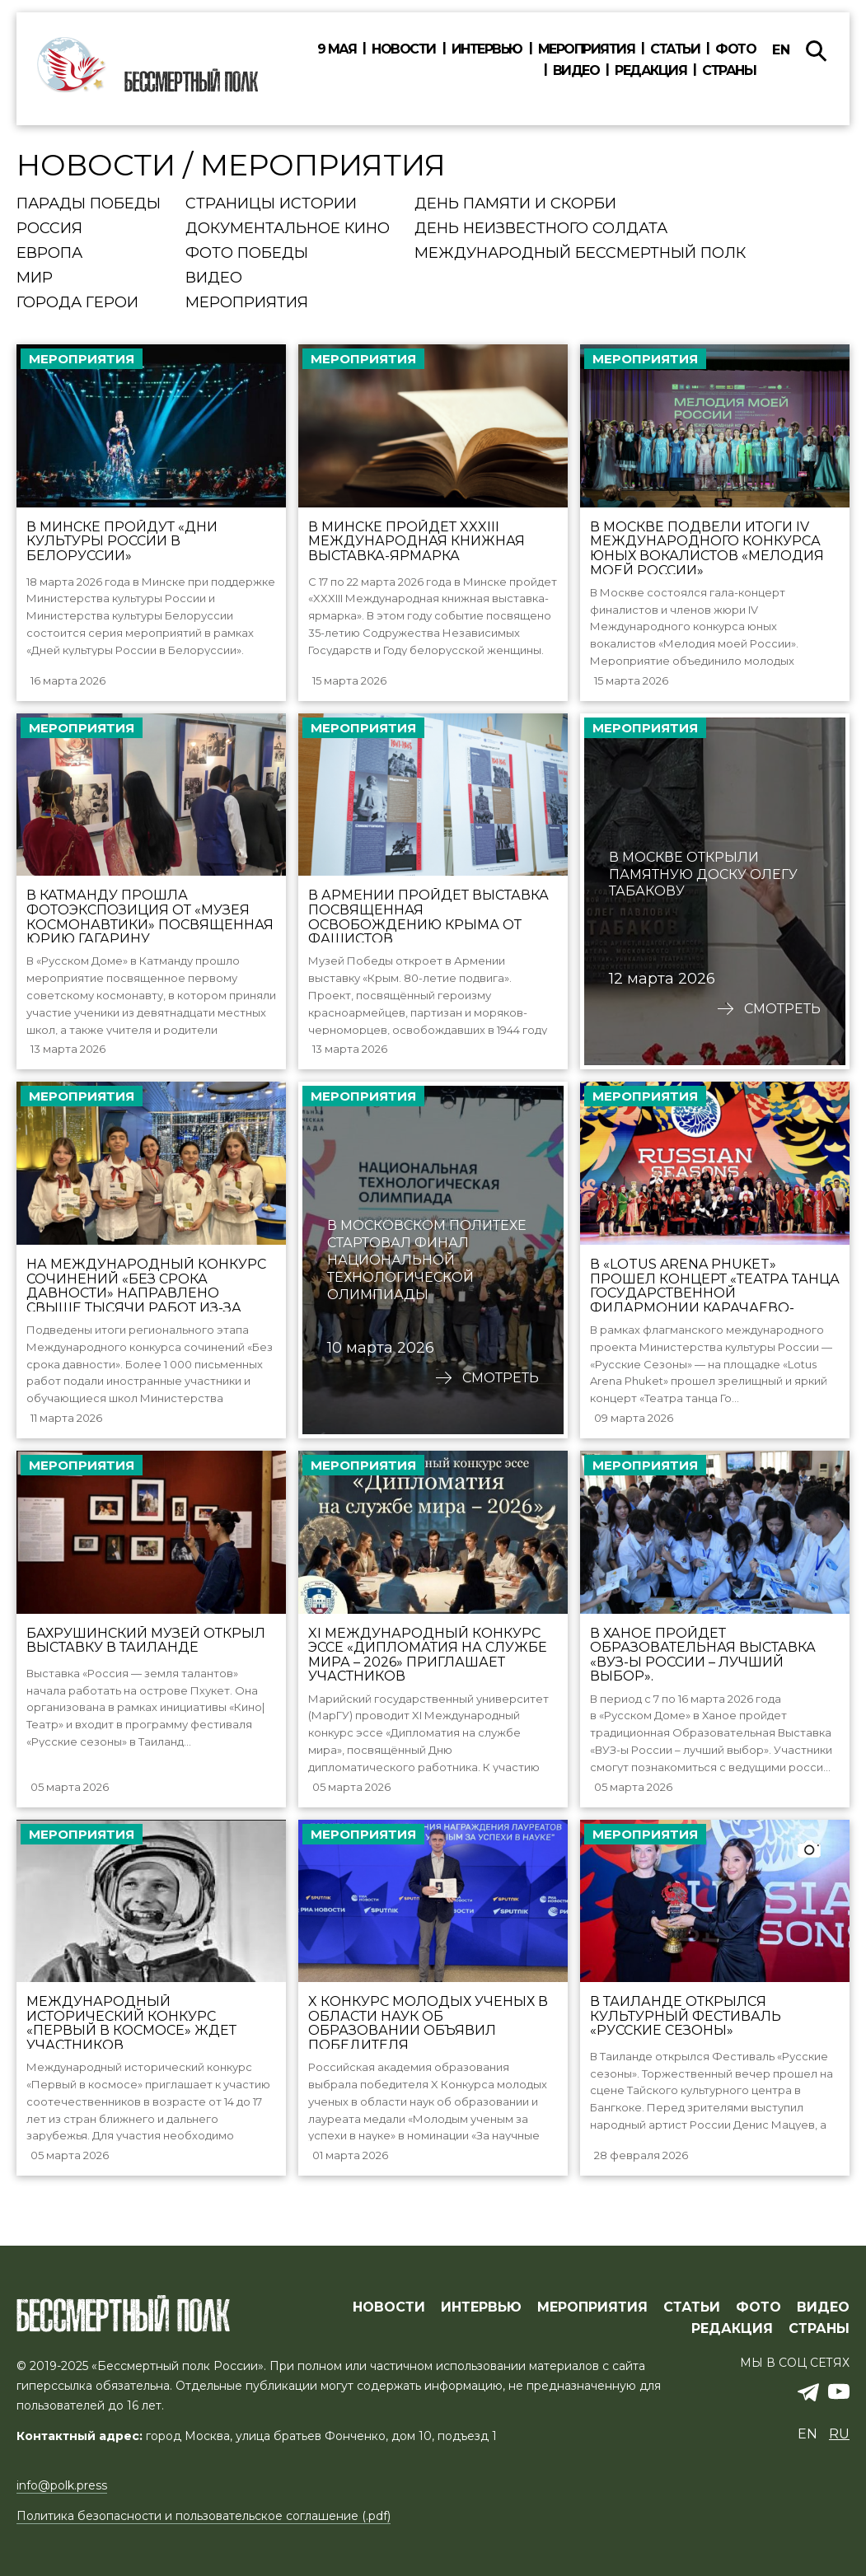 This screenshot has height=2576, width=866. Describe the element at coordinates (586, 49) in the screenshot. I see `Мероприятия` at that location.